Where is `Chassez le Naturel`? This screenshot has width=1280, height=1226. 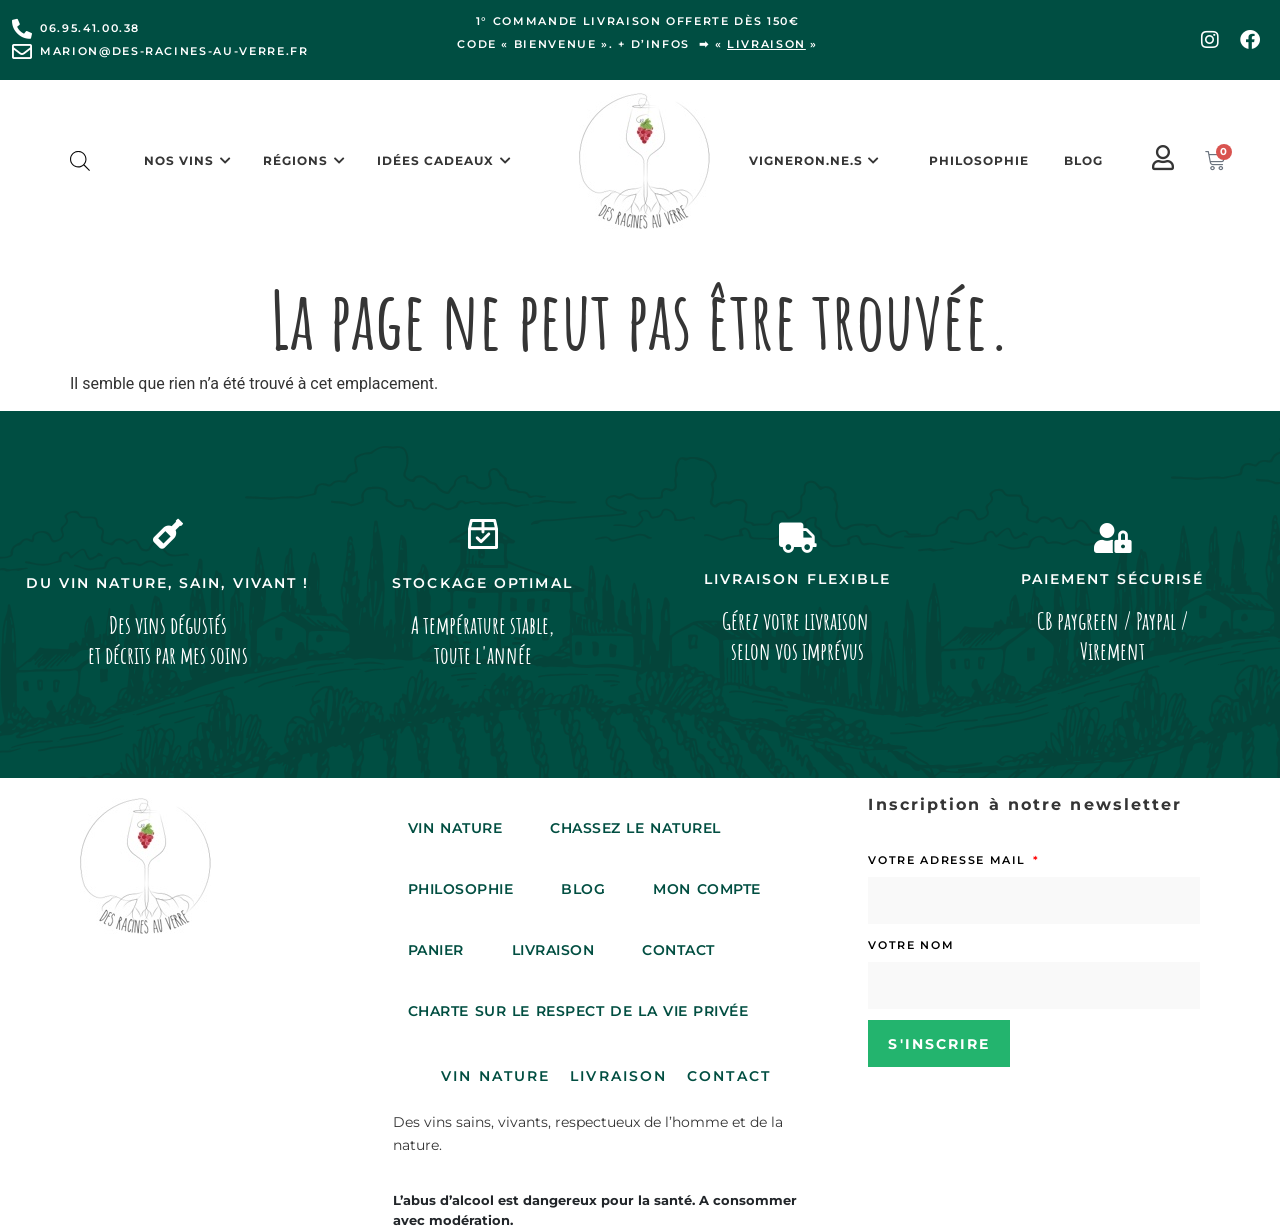 Chassez le Naturel is located at coordinates (635, 828).